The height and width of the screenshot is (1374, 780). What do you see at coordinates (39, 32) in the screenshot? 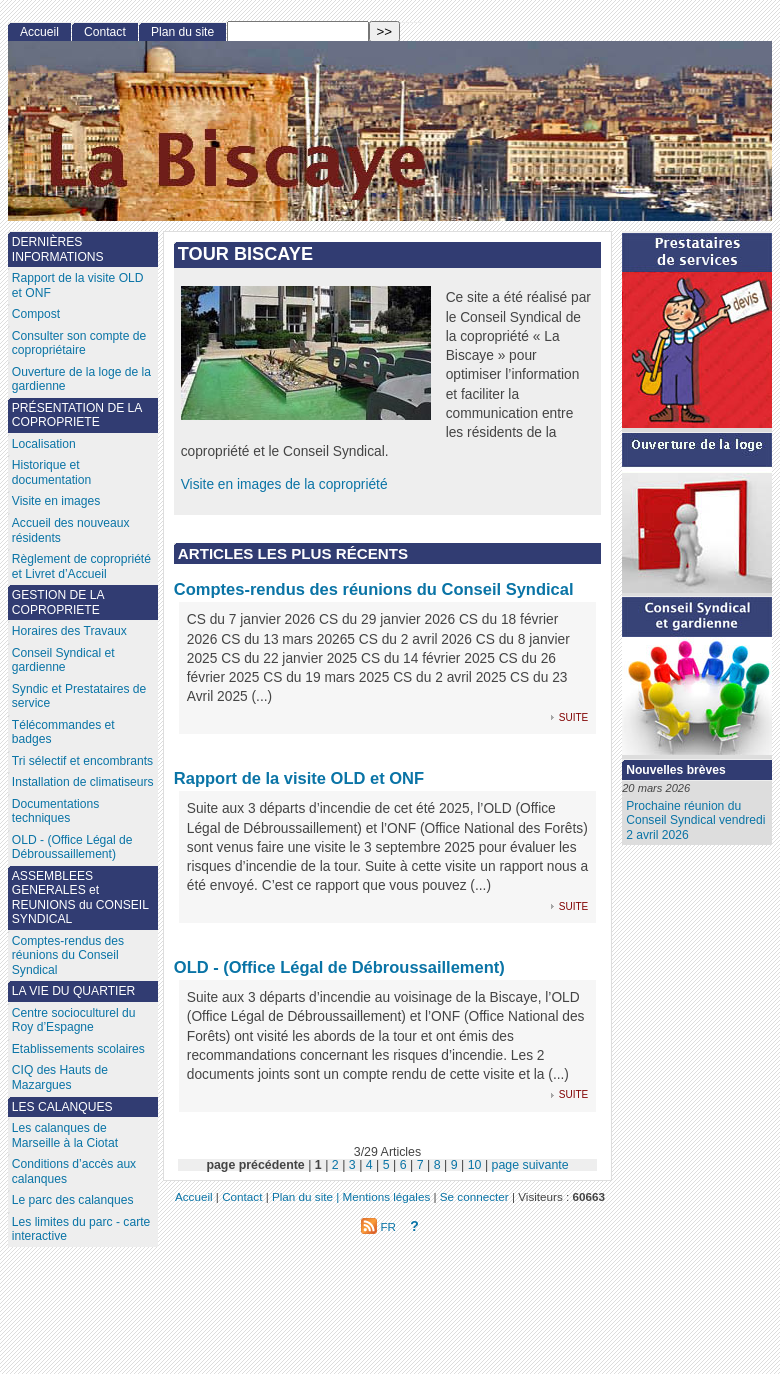
I see `Accueil` at bounding box center [39, 32].